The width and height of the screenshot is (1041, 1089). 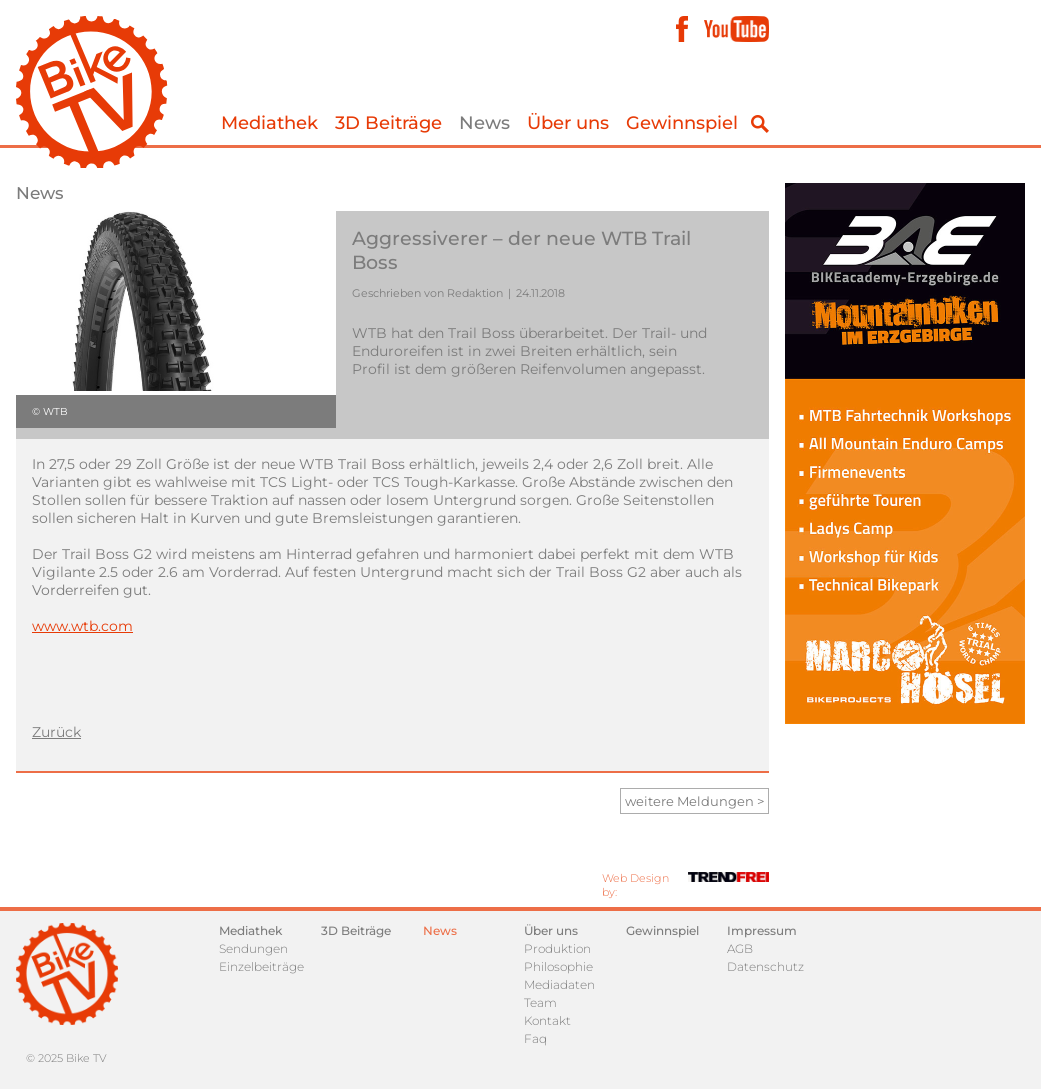 I want to click on Philosophie, so click(x=558, y=966).